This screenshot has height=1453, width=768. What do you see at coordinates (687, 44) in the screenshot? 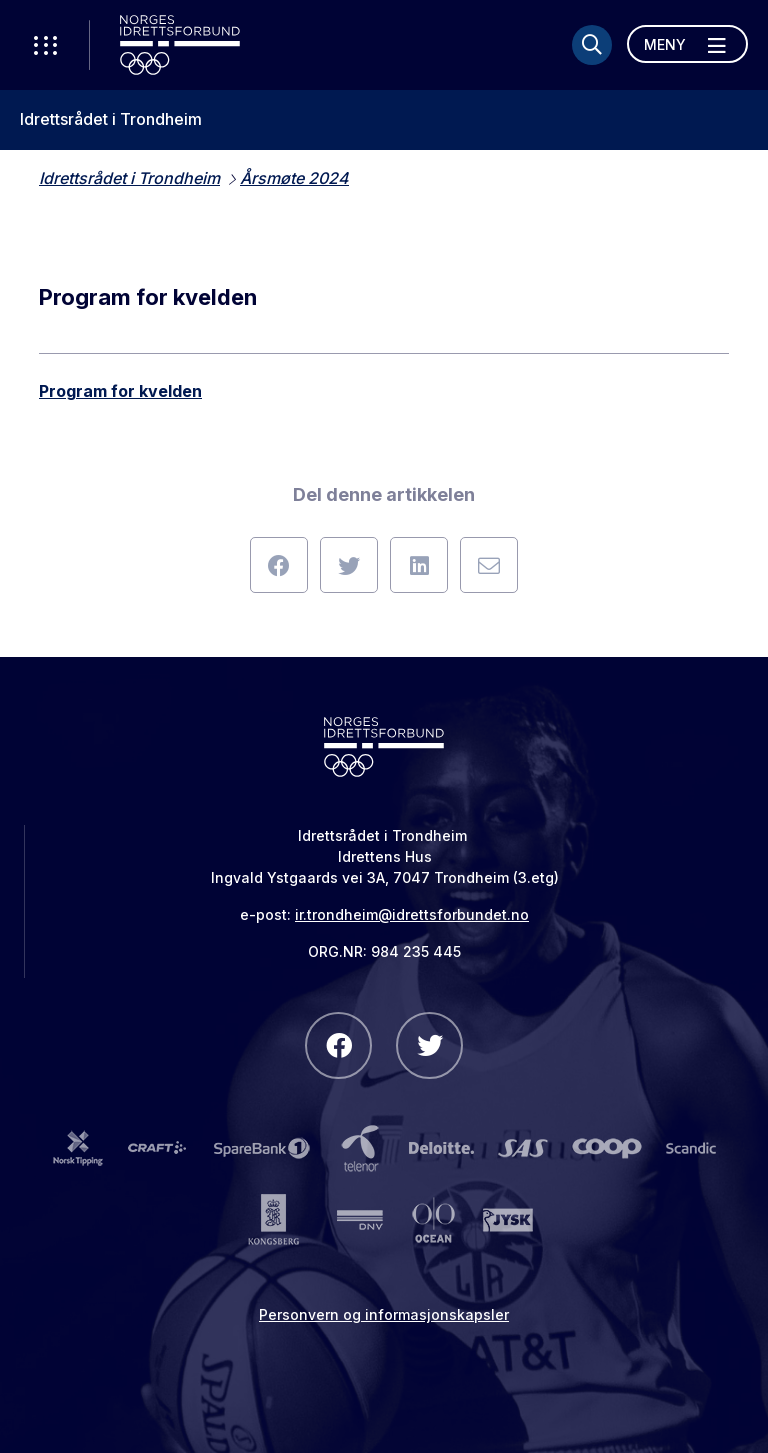
I see `[Åpne meny]` at bounding box center [687, 44].